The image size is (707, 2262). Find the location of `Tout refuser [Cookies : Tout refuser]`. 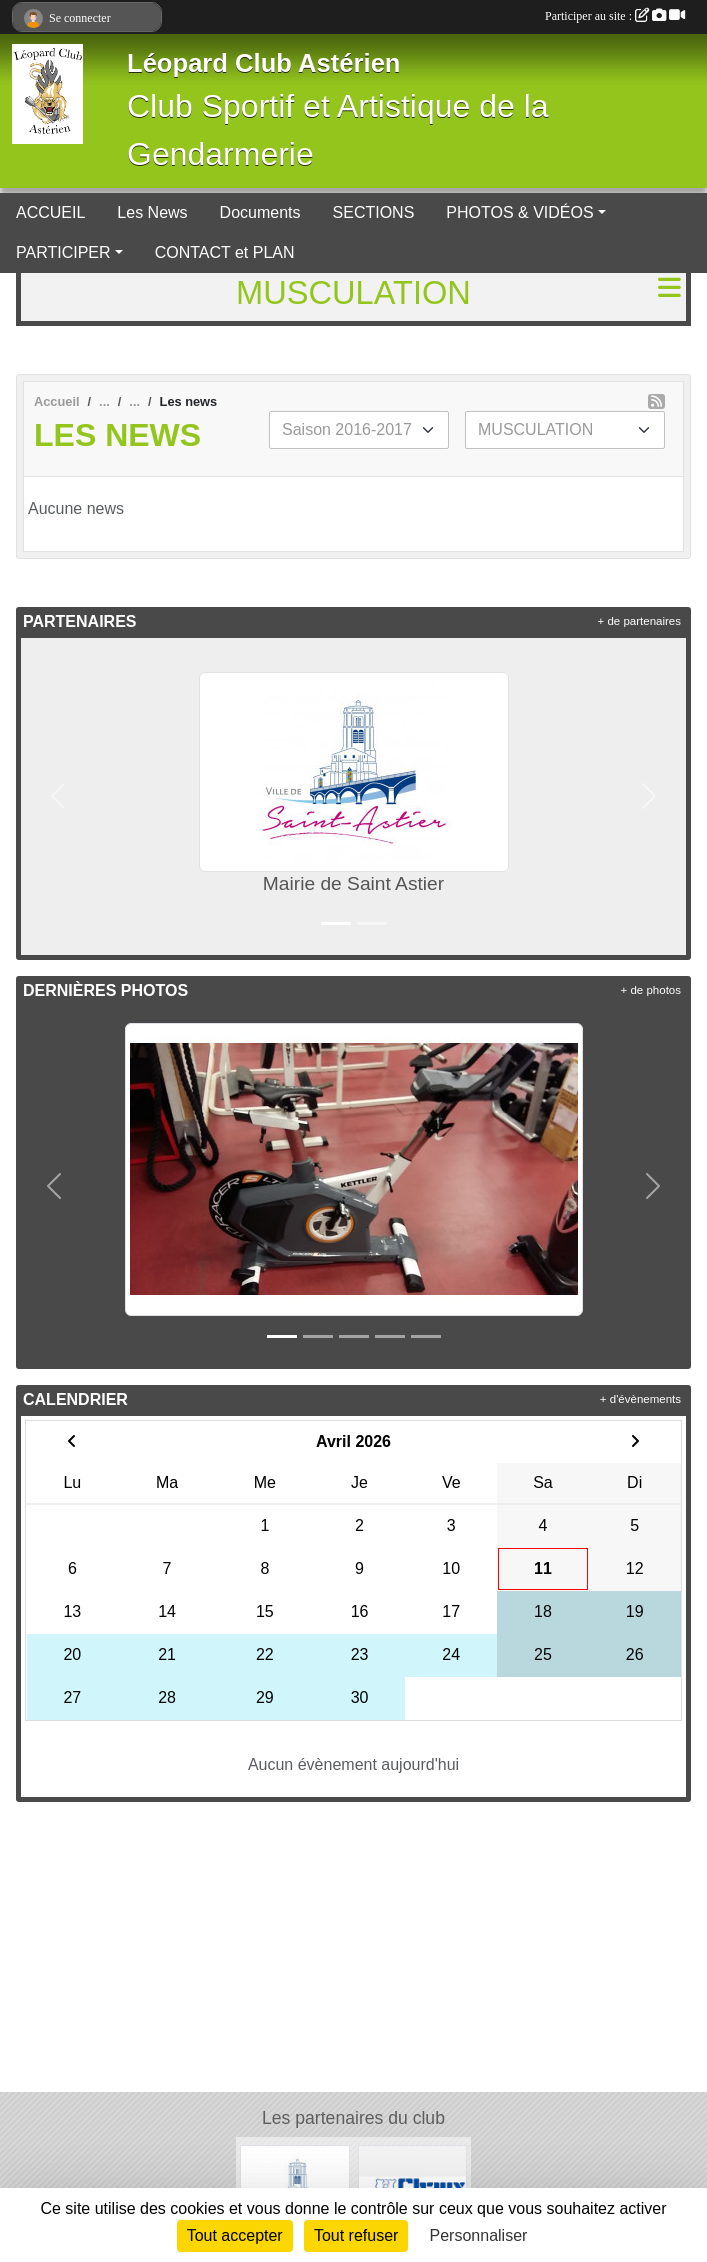

Tout refuser [Cookies : Tout refuser] is located at coordinates (356, 2235).